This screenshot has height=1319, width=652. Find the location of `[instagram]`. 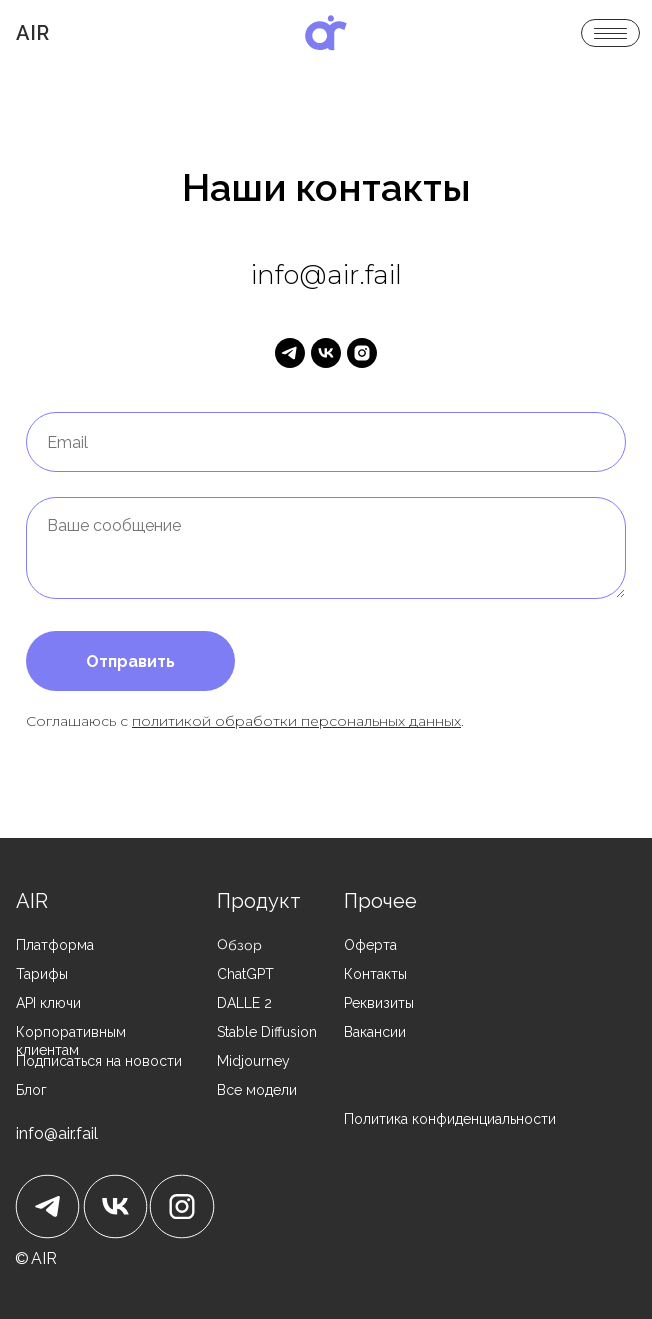

[instagram] is located at coordinates (362, 353).